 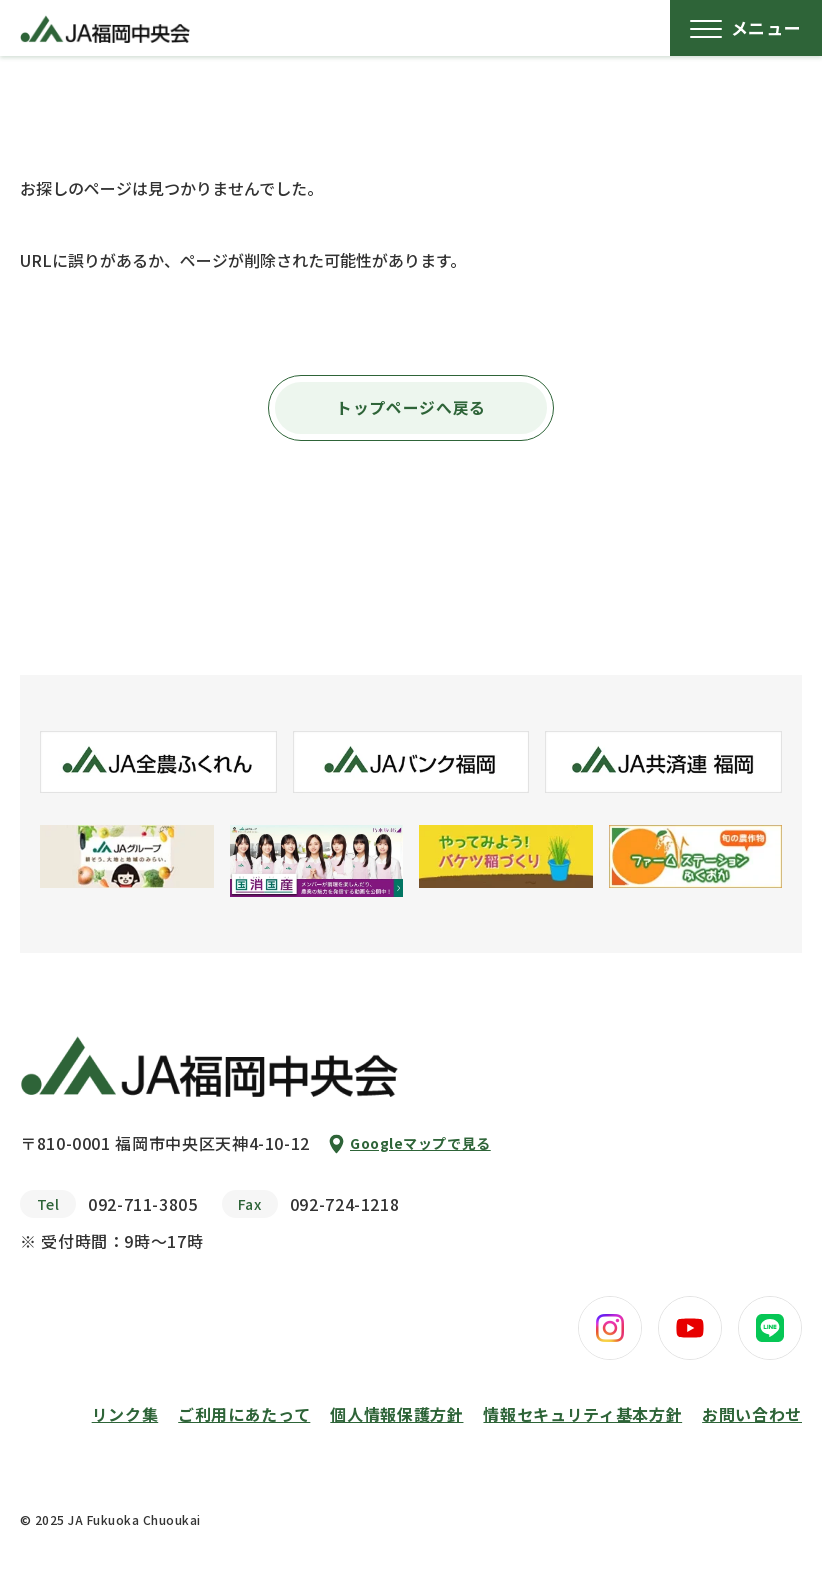 I want to click on お問い合わせ, so click(x=752, y=1414).